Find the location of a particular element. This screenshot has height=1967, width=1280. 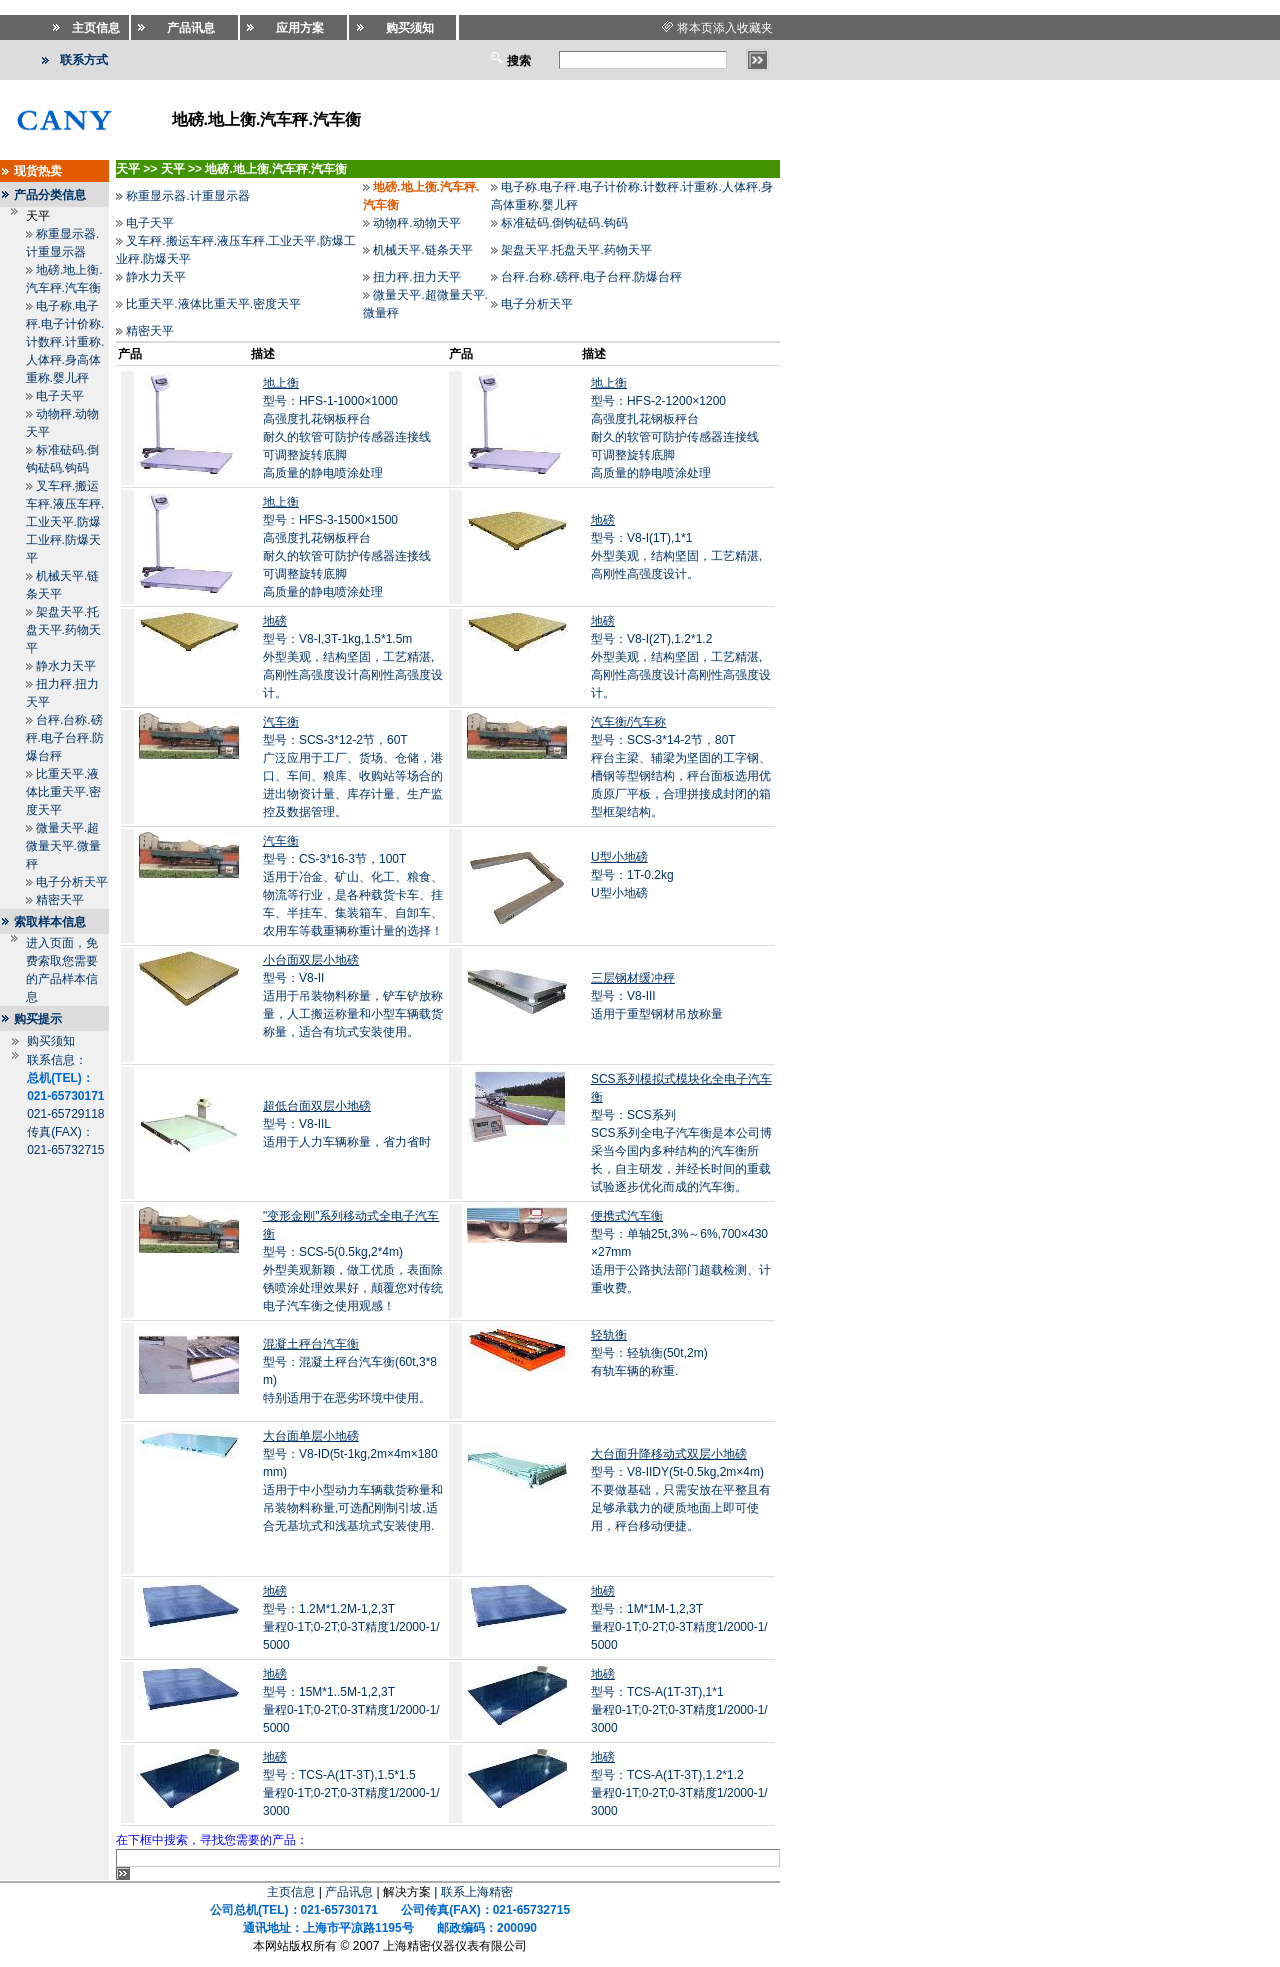

扭力秤.扭力天平 is located at coordinates (416, 277).